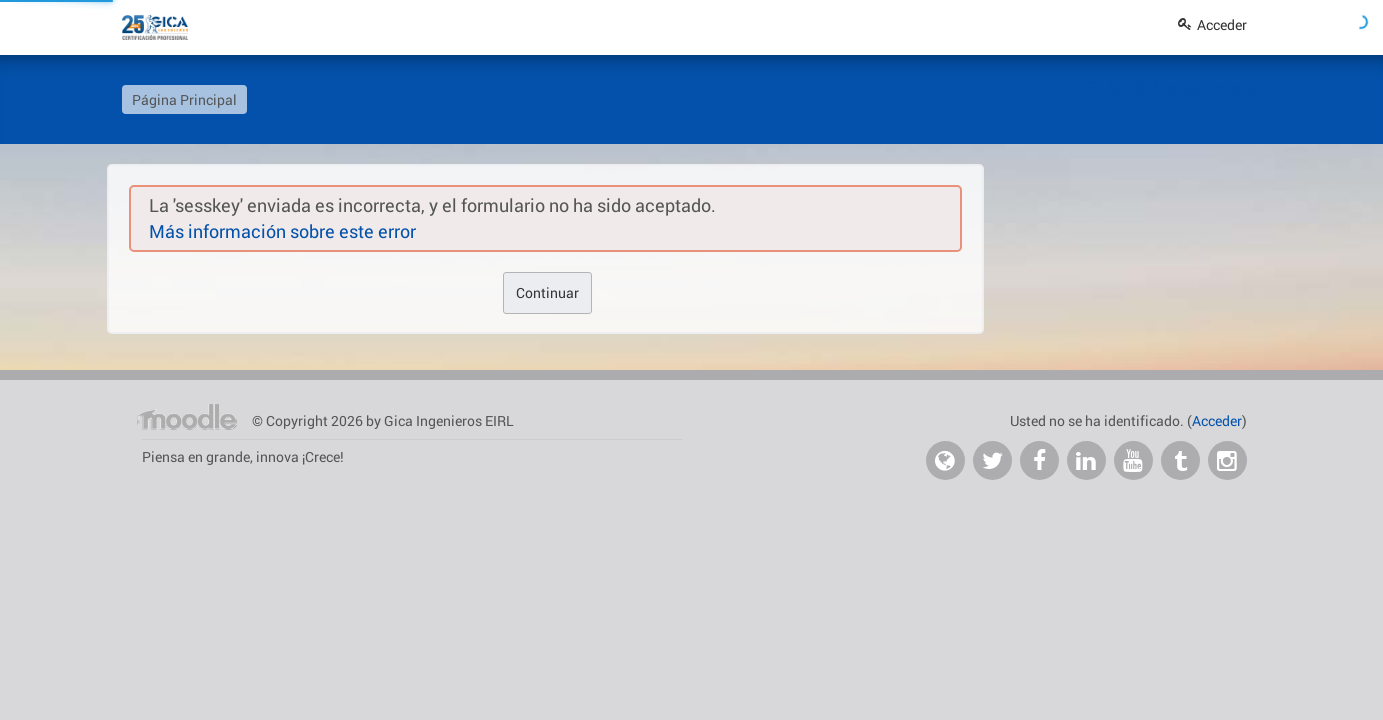 This screenshot has height=720, width=1383. Describe the element at coordinates (282, 231) in the screenshot. I see `Más información sobre este error` at that location.